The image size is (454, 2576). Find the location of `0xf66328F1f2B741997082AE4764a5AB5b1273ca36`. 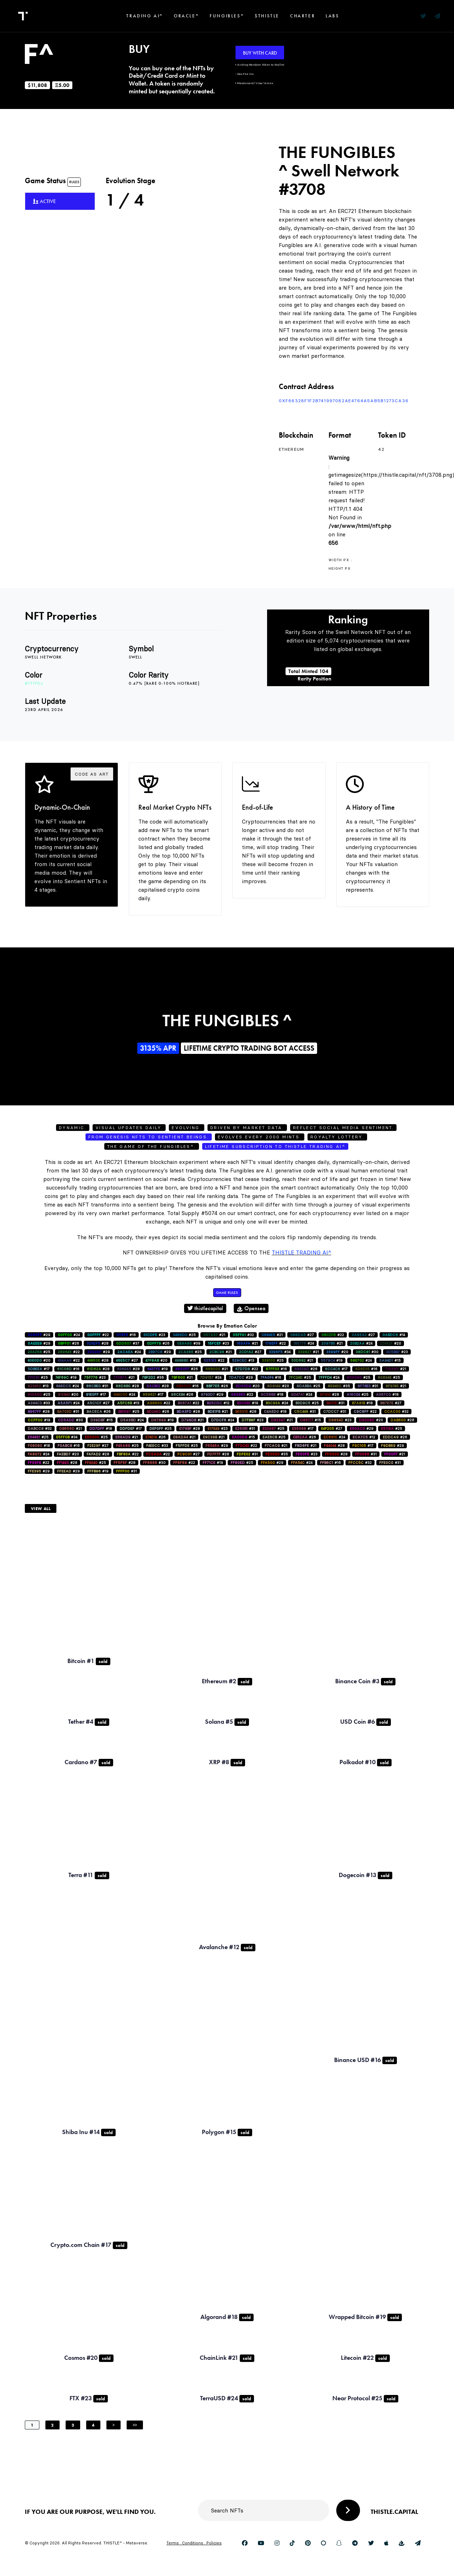

0xf66328F1f2B741997082AE4764a5AB5b1273ca36 is located at coordinates (344, 400).